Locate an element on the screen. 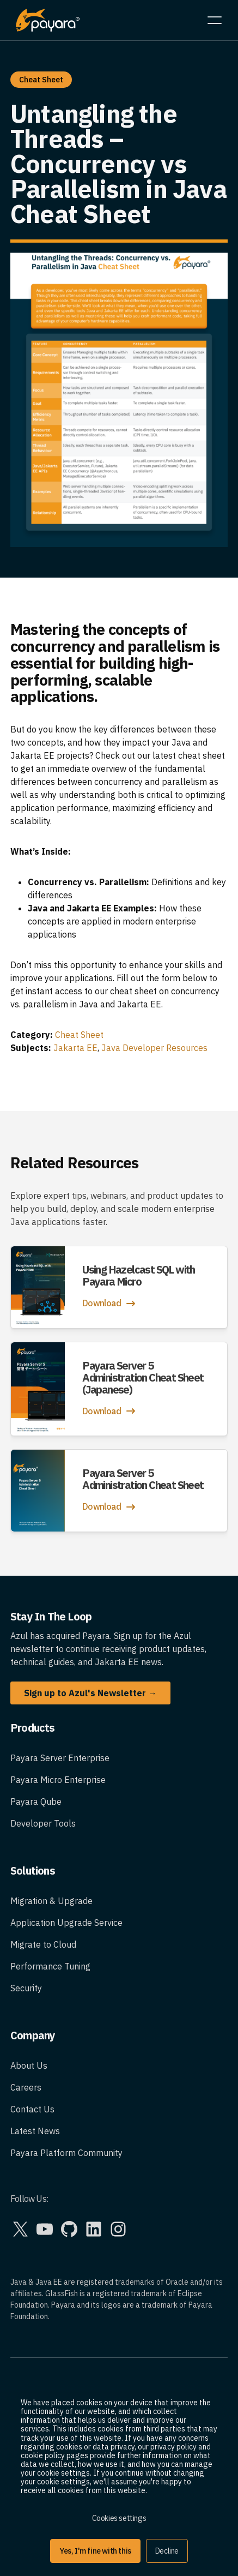 The width and height of the screenshot is (238, 2576). Java Developer Resources is located at coordinates (154, 1047).